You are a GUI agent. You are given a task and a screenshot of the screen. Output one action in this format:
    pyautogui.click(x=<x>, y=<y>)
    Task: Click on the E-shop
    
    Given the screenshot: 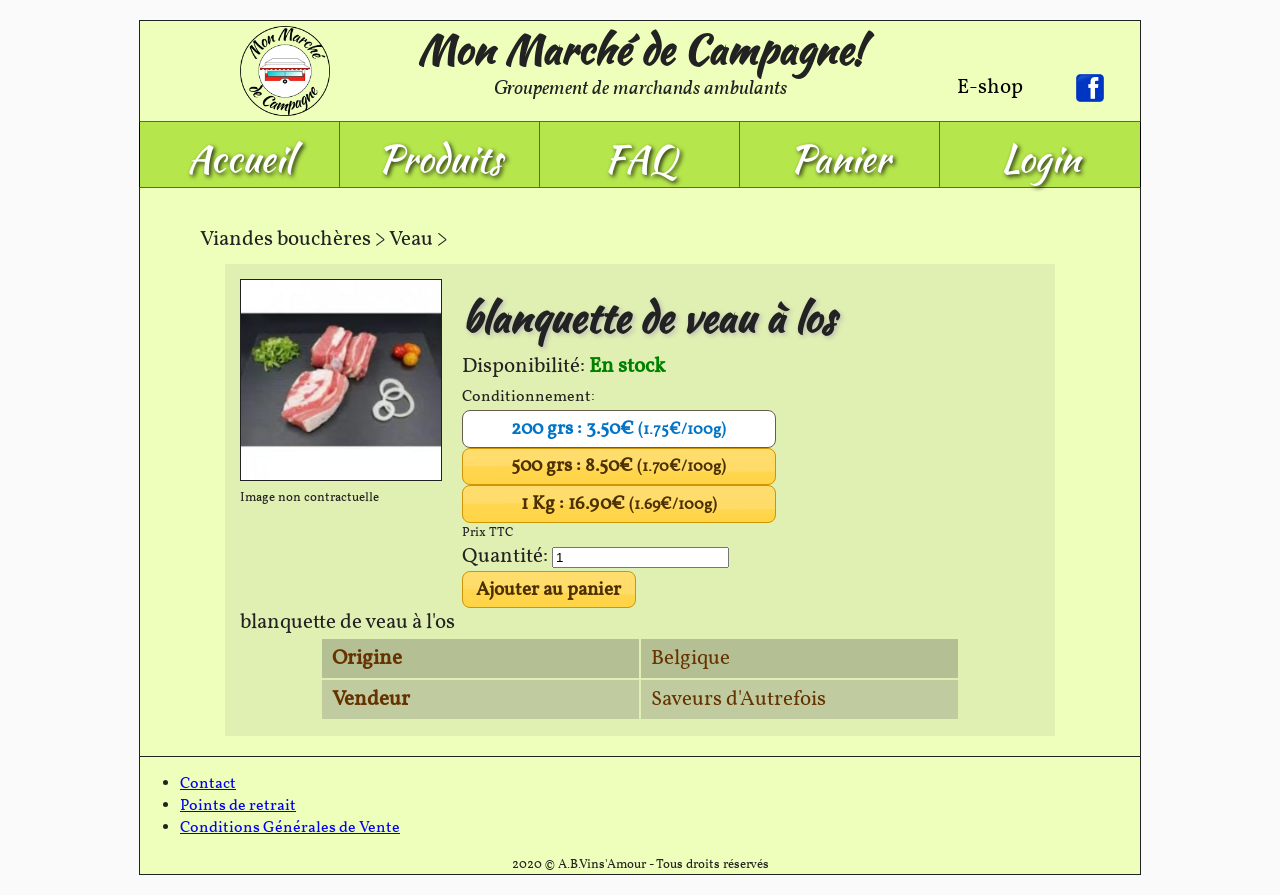 What is the action you would take?
    pyautogui.click(x=990, y=87)
    